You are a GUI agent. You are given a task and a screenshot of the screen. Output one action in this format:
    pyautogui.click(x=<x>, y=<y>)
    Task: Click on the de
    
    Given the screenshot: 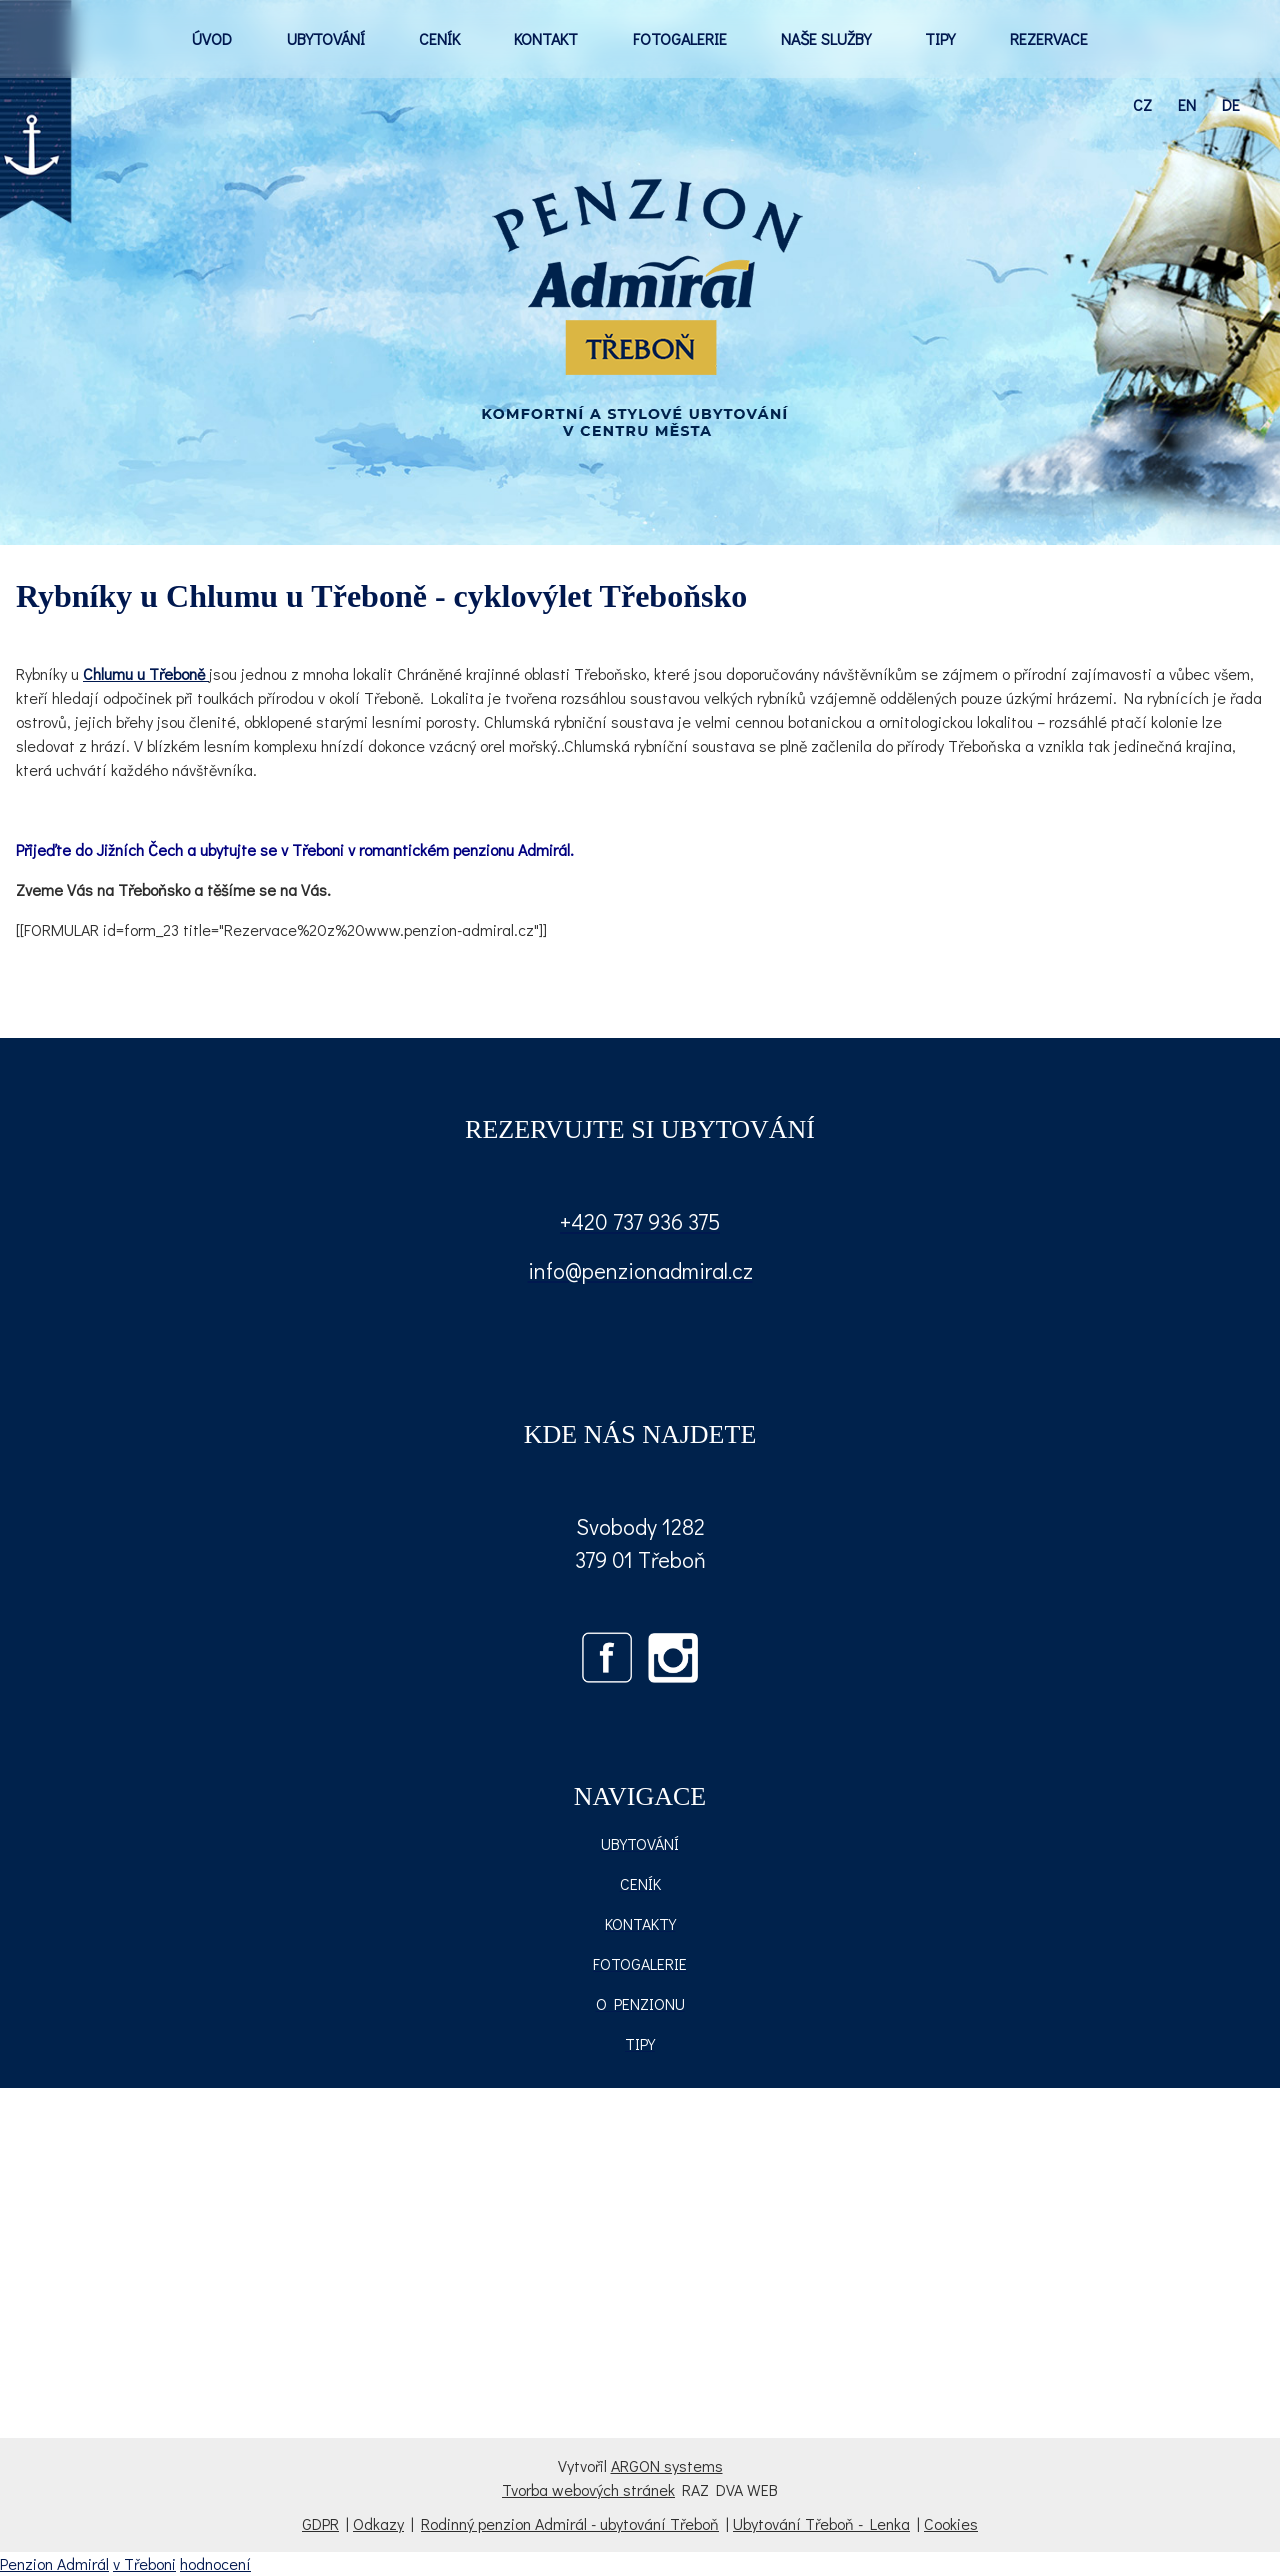 What is the action you would take?
    pyautogui.click(x=1231, y=104)
    